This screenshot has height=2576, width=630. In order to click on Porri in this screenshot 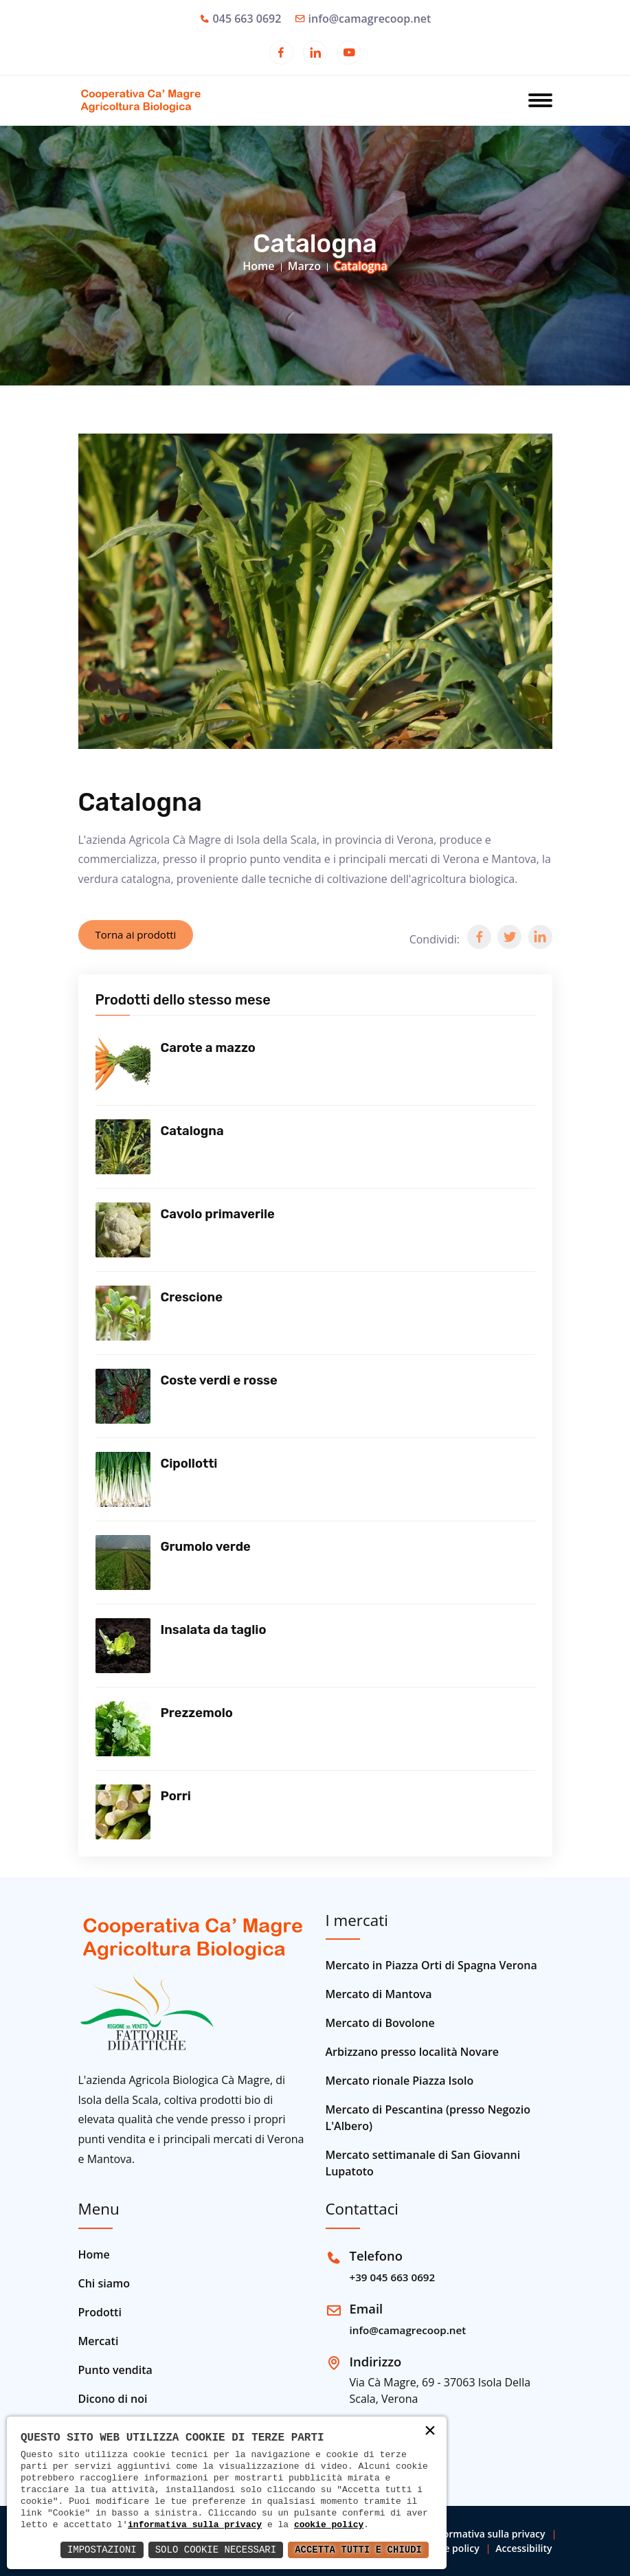, I will do `click(176, 1796)`.